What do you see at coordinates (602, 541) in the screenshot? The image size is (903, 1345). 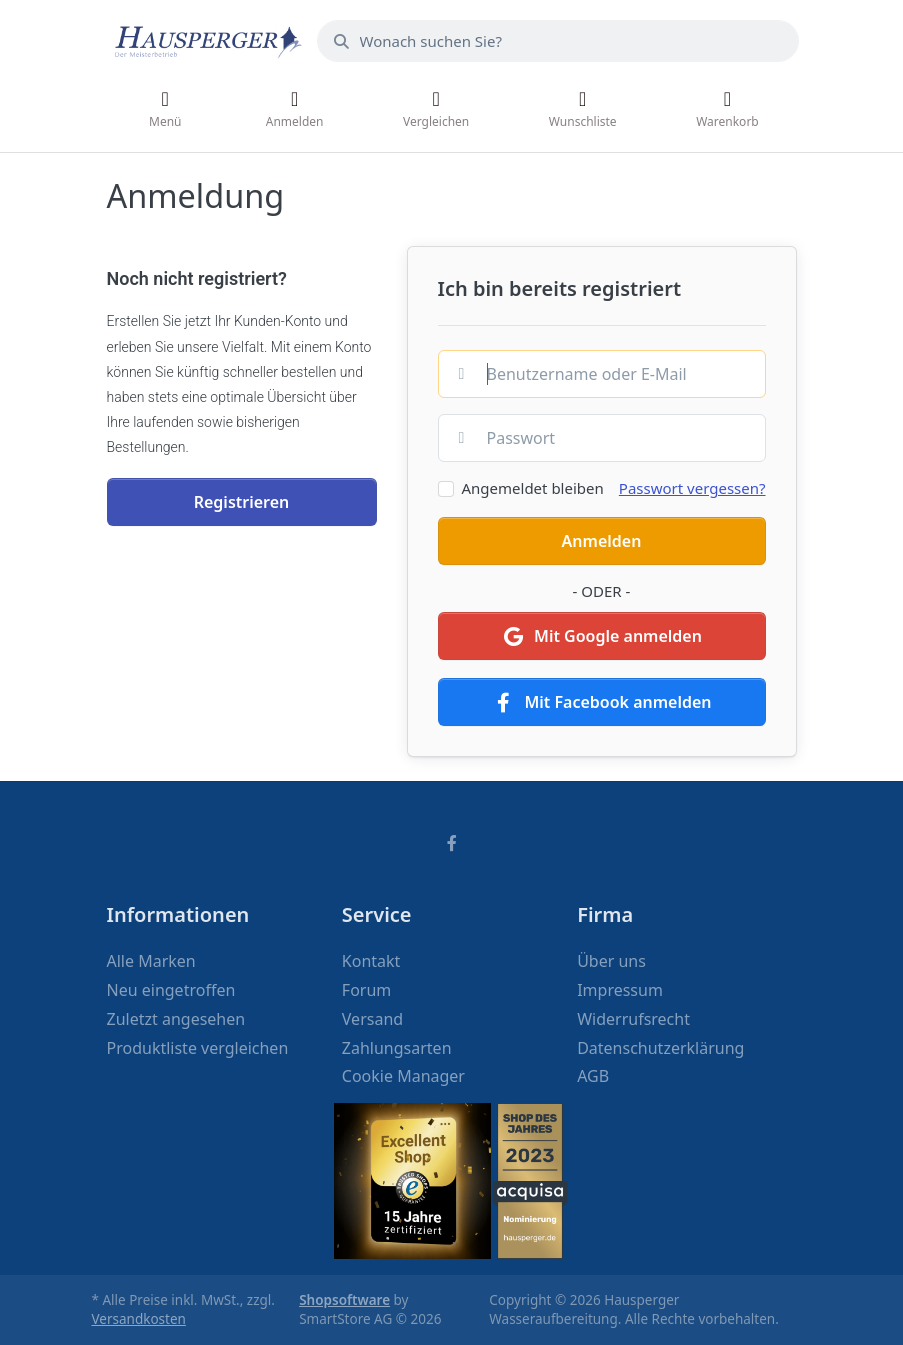 I see `Anmelden` at bounding box center [602, 541].